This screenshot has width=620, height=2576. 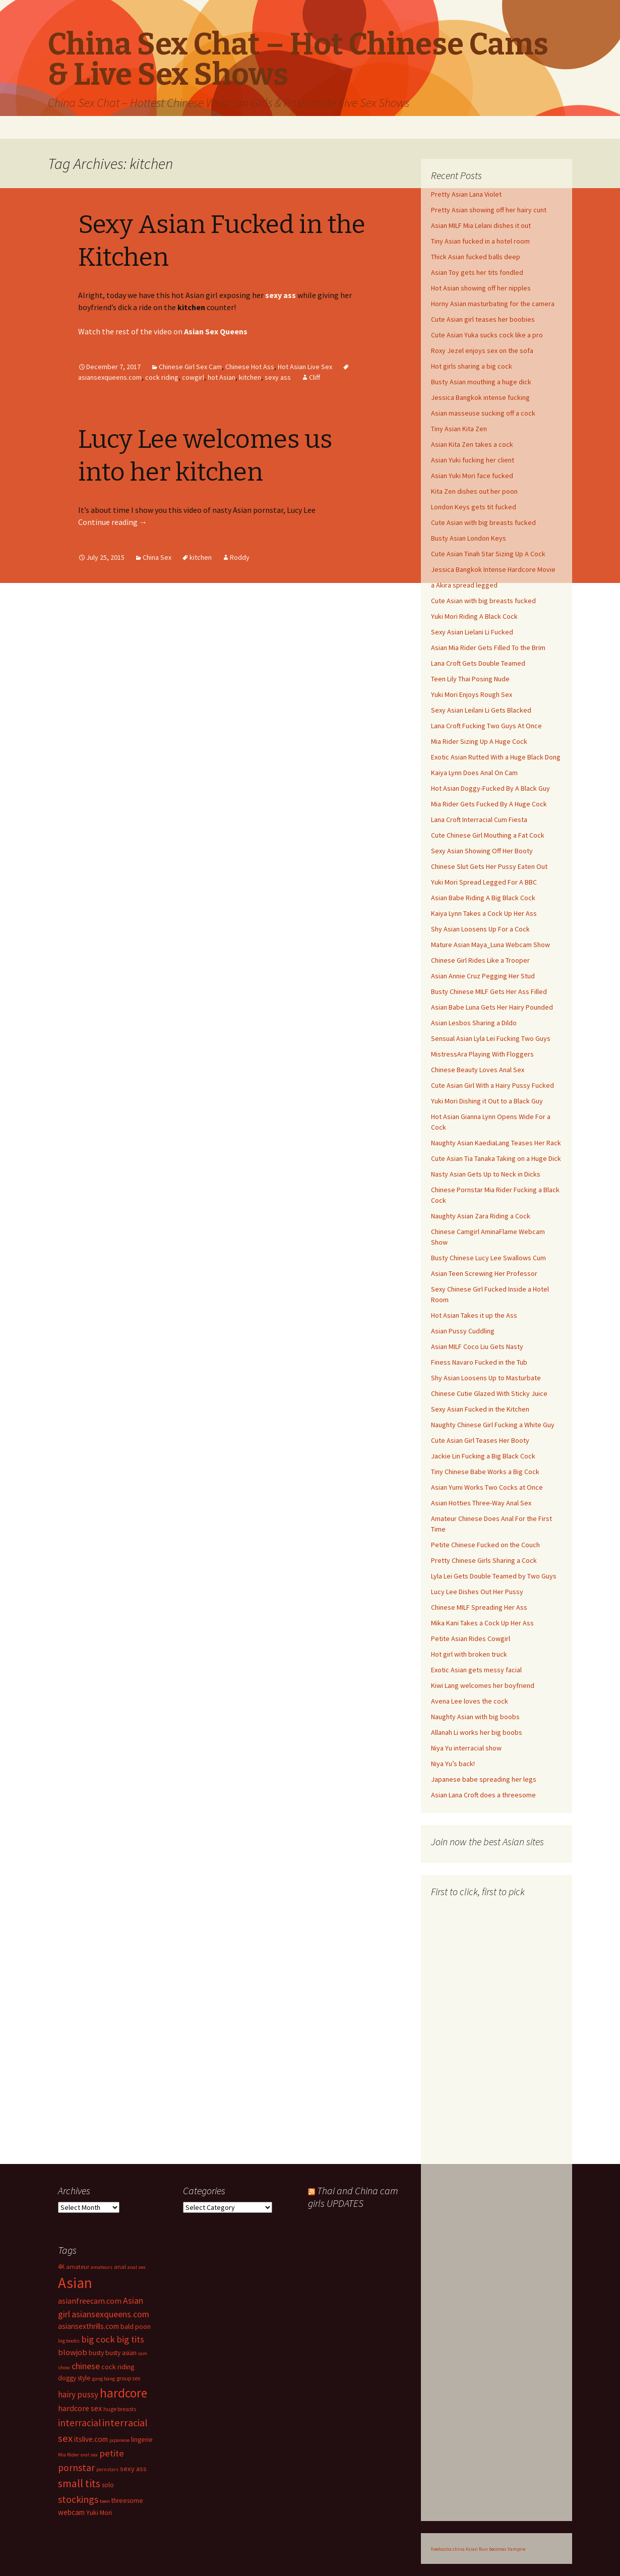 What do you see at coordinates (481, 287) in the screenshot?
I see `Hot Asian showing off her nipples` at bounding box center [481, 287].